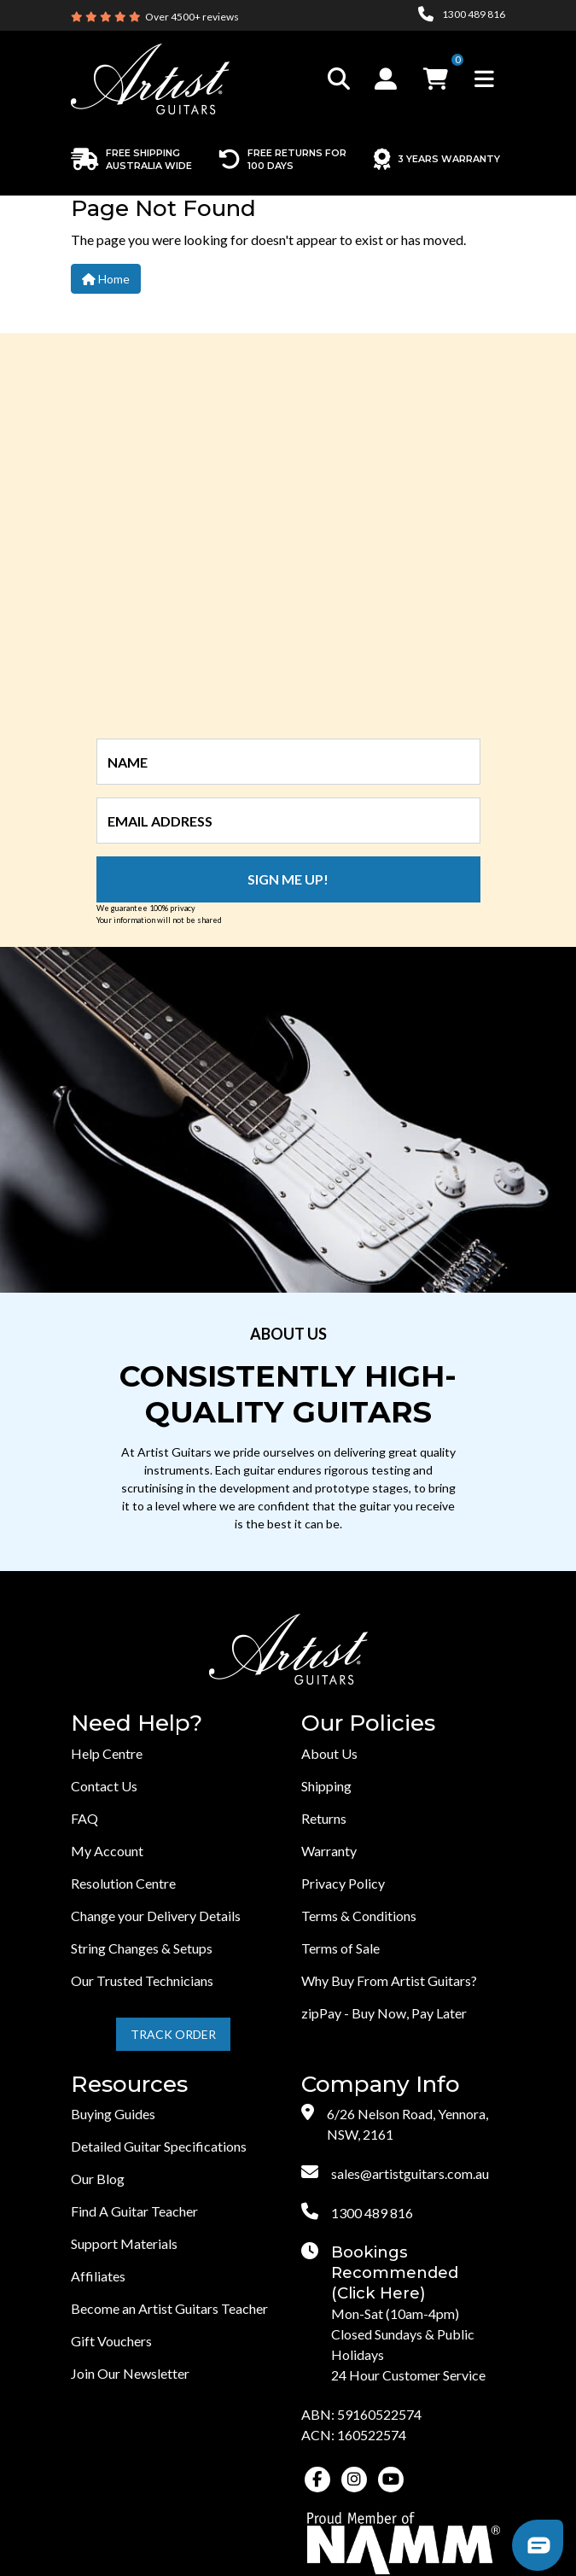 This screenshot has width=576, height=2576. What do you see at coordinates (343, 1883) in the screenshot?
I see `Privacy Policy` at bounding box center [343, 1883].